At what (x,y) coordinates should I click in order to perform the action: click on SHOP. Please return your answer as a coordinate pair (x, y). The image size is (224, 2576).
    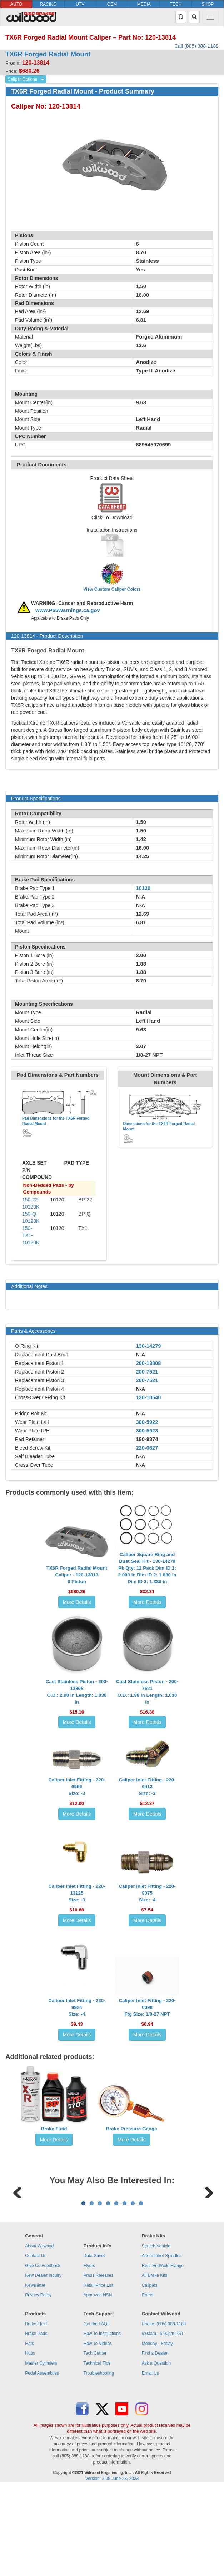
    Looking at the image, I should click on (207, 4).